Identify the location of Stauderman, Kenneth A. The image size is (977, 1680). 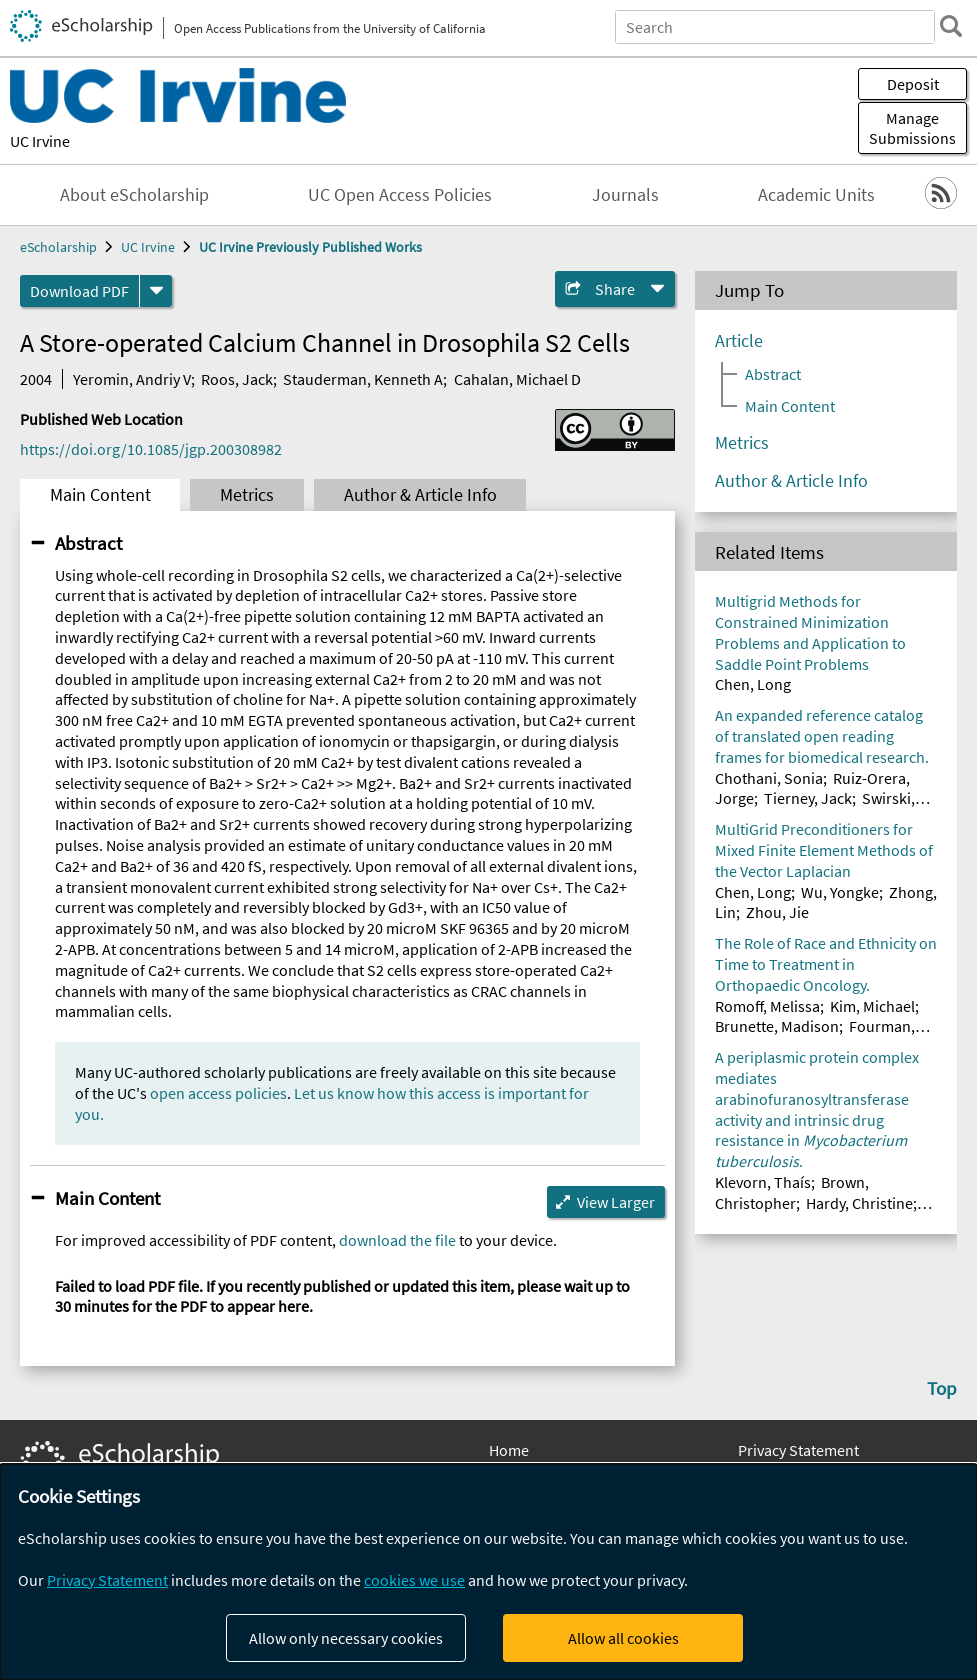
(363, 379).